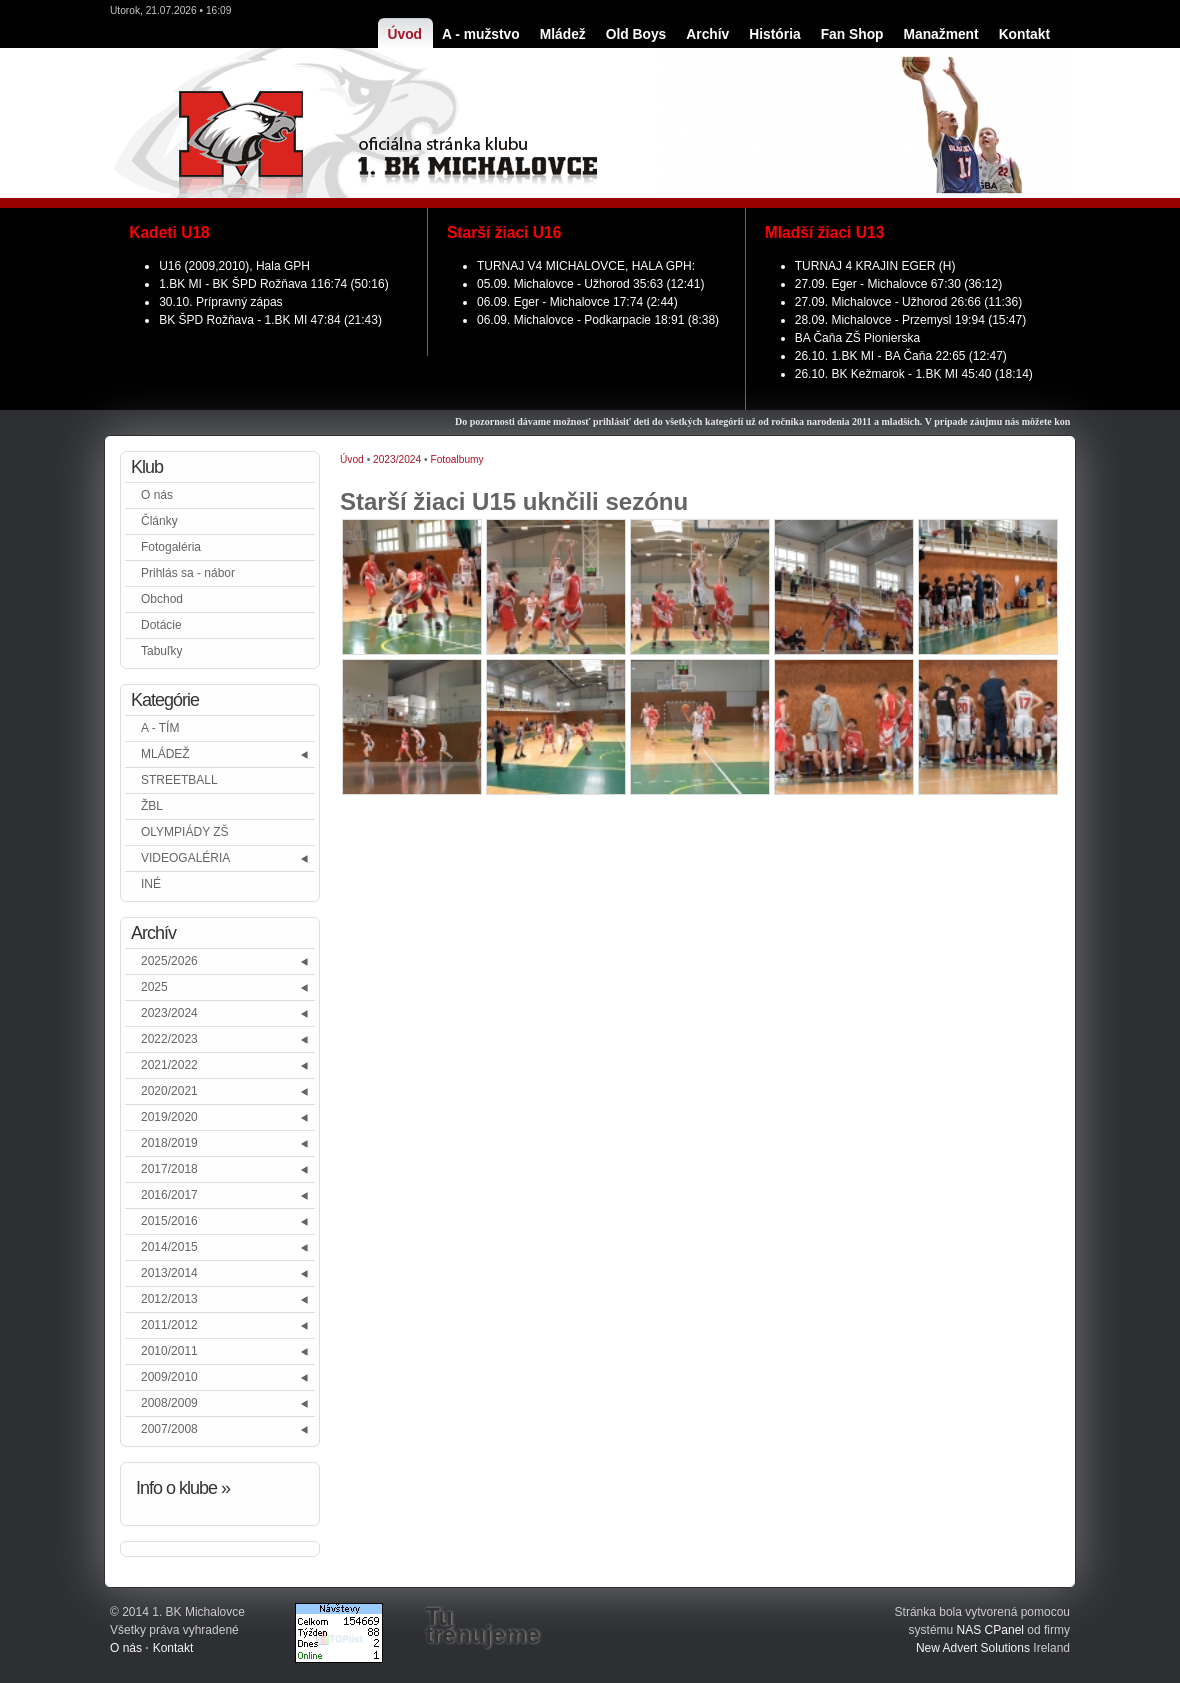 The image size is (1180, 1683). Describe the element at coordinates (169, 1195) in the screenshot. I see `2016/2017` at that location.